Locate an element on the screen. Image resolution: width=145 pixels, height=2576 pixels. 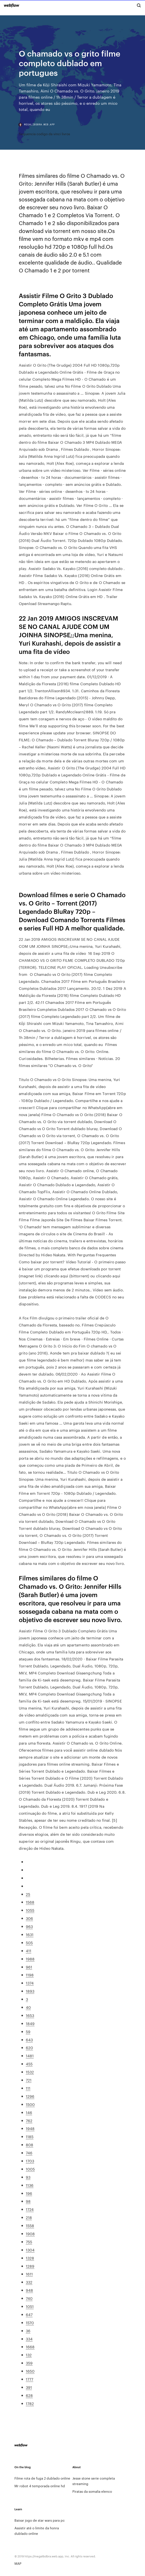
762 is located at coordinates (29, 2120).